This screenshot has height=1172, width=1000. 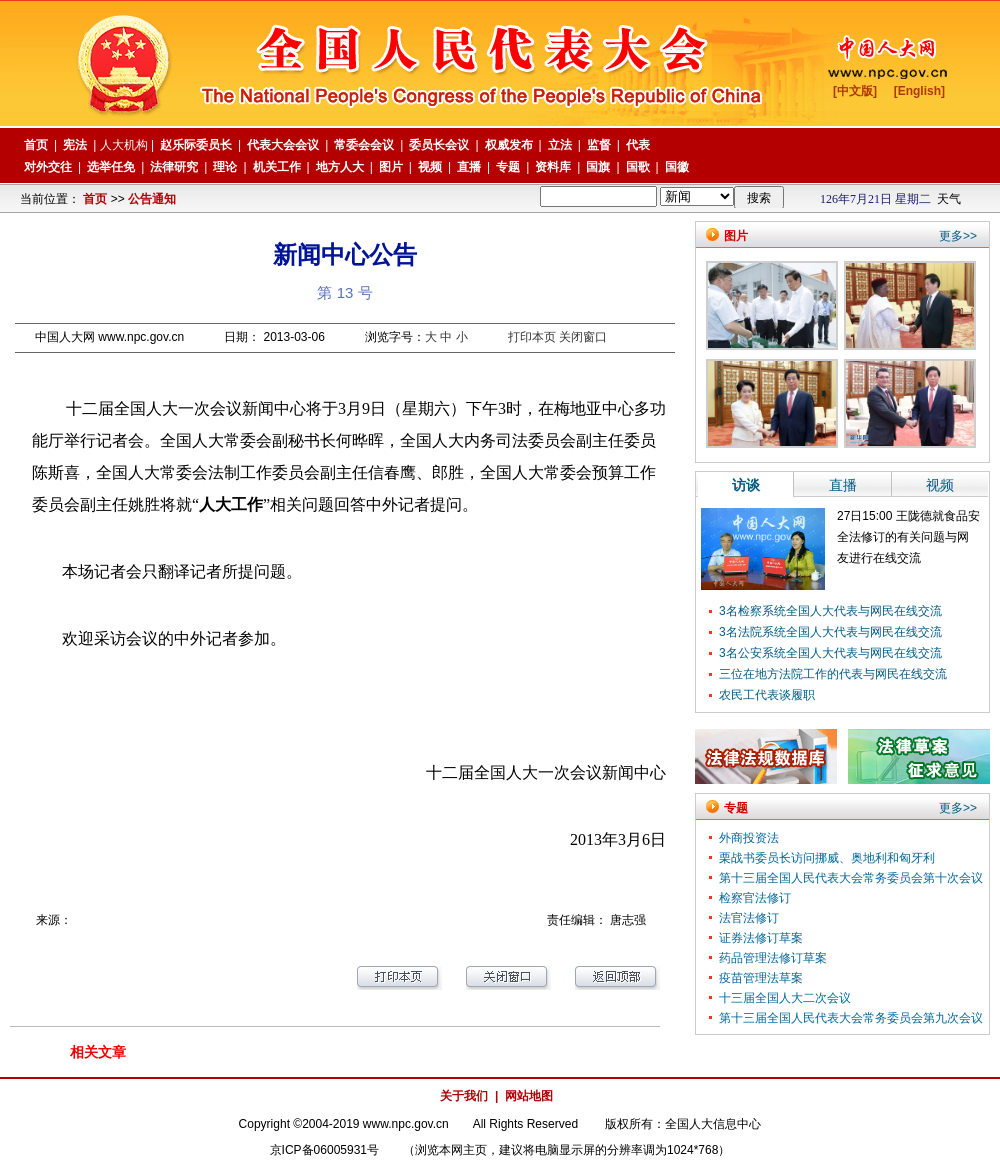 What do you see at coordinates (583, 337) in the screenshot?
I see `关闭窗口` at bounding box center [583, 337].